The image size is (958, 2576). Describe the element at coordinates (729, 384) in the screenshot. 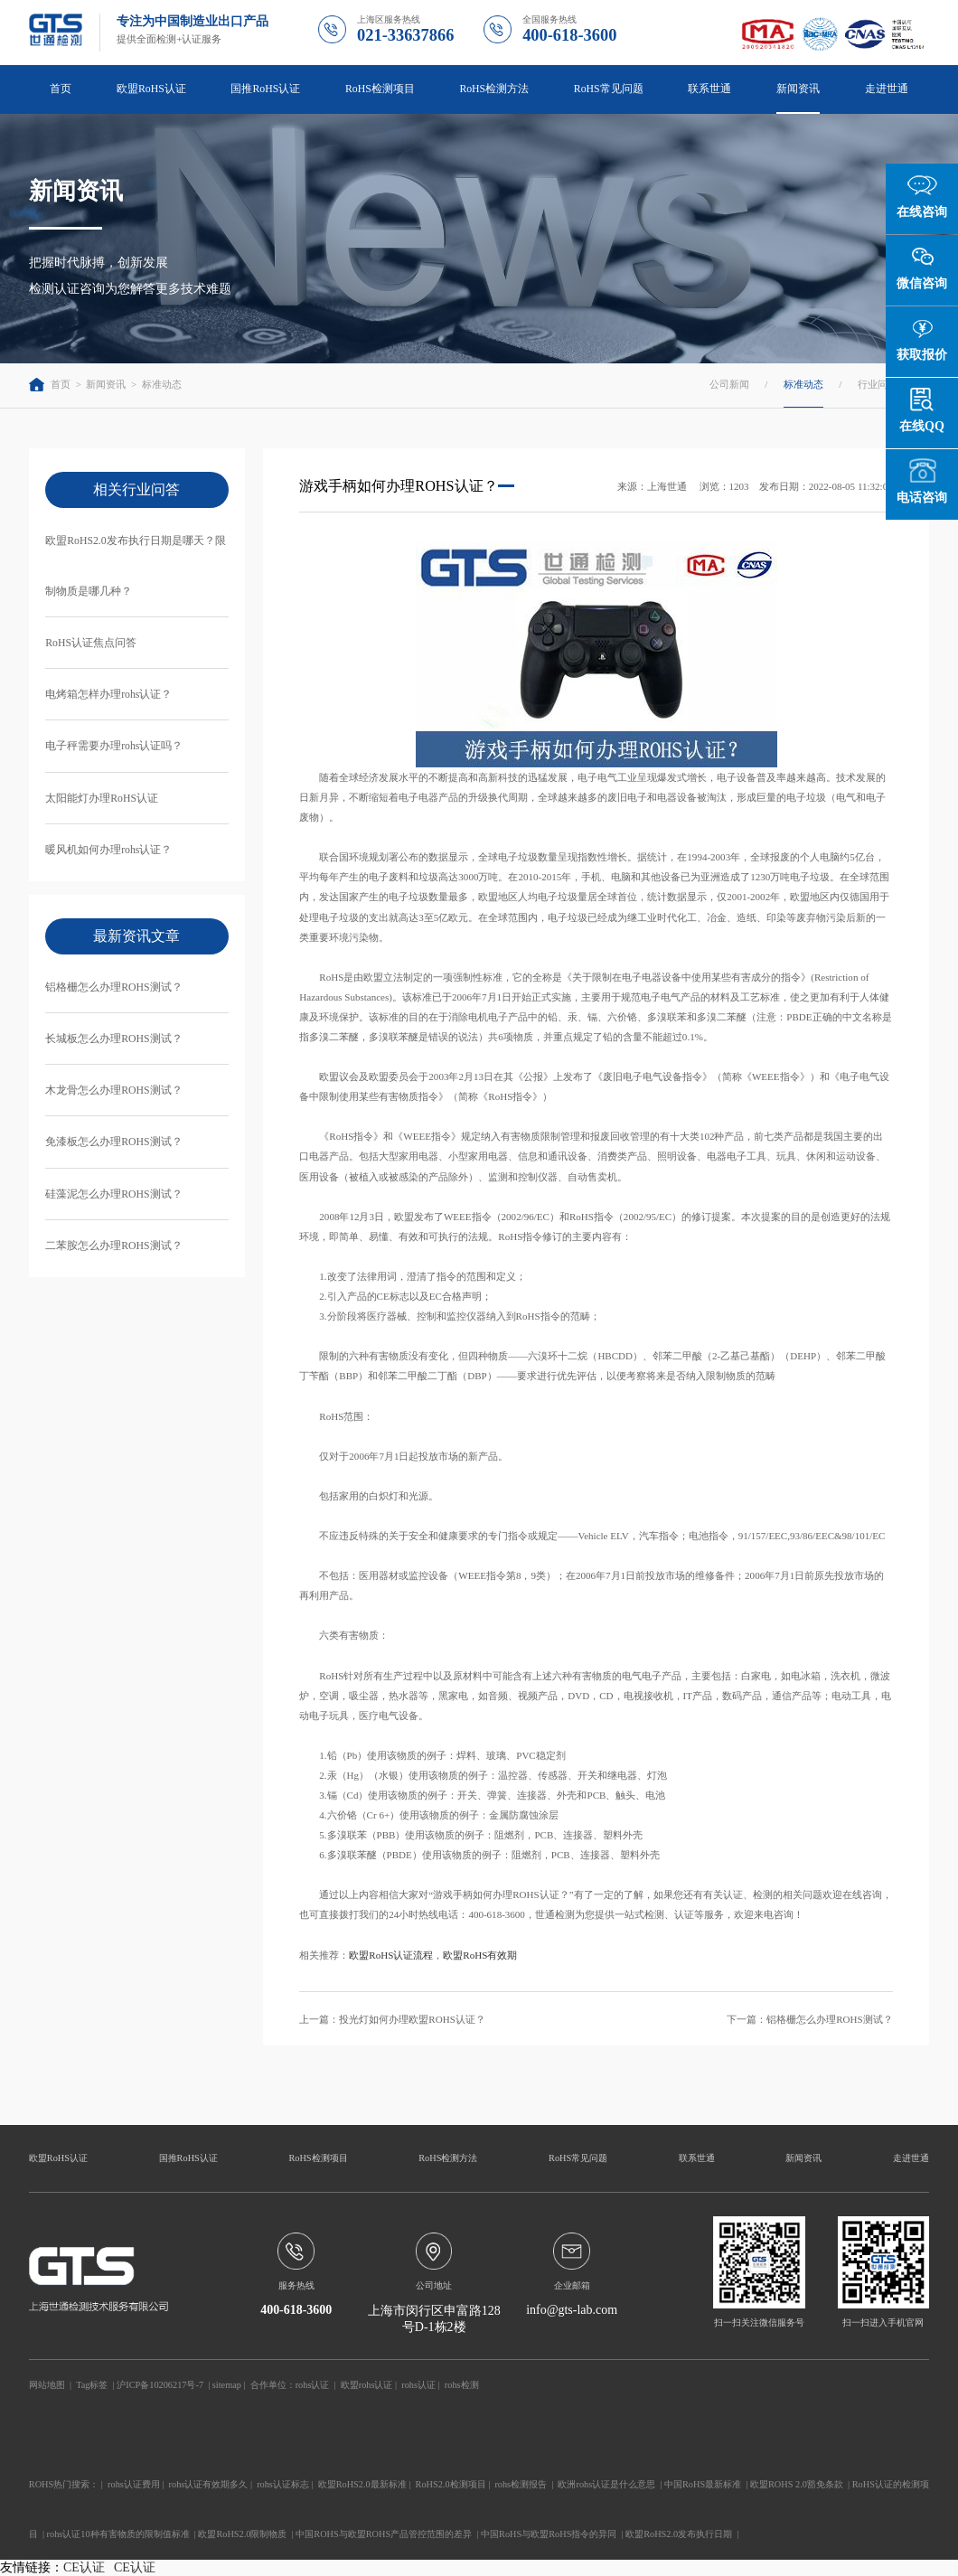

I see `公司新闻` at that location.